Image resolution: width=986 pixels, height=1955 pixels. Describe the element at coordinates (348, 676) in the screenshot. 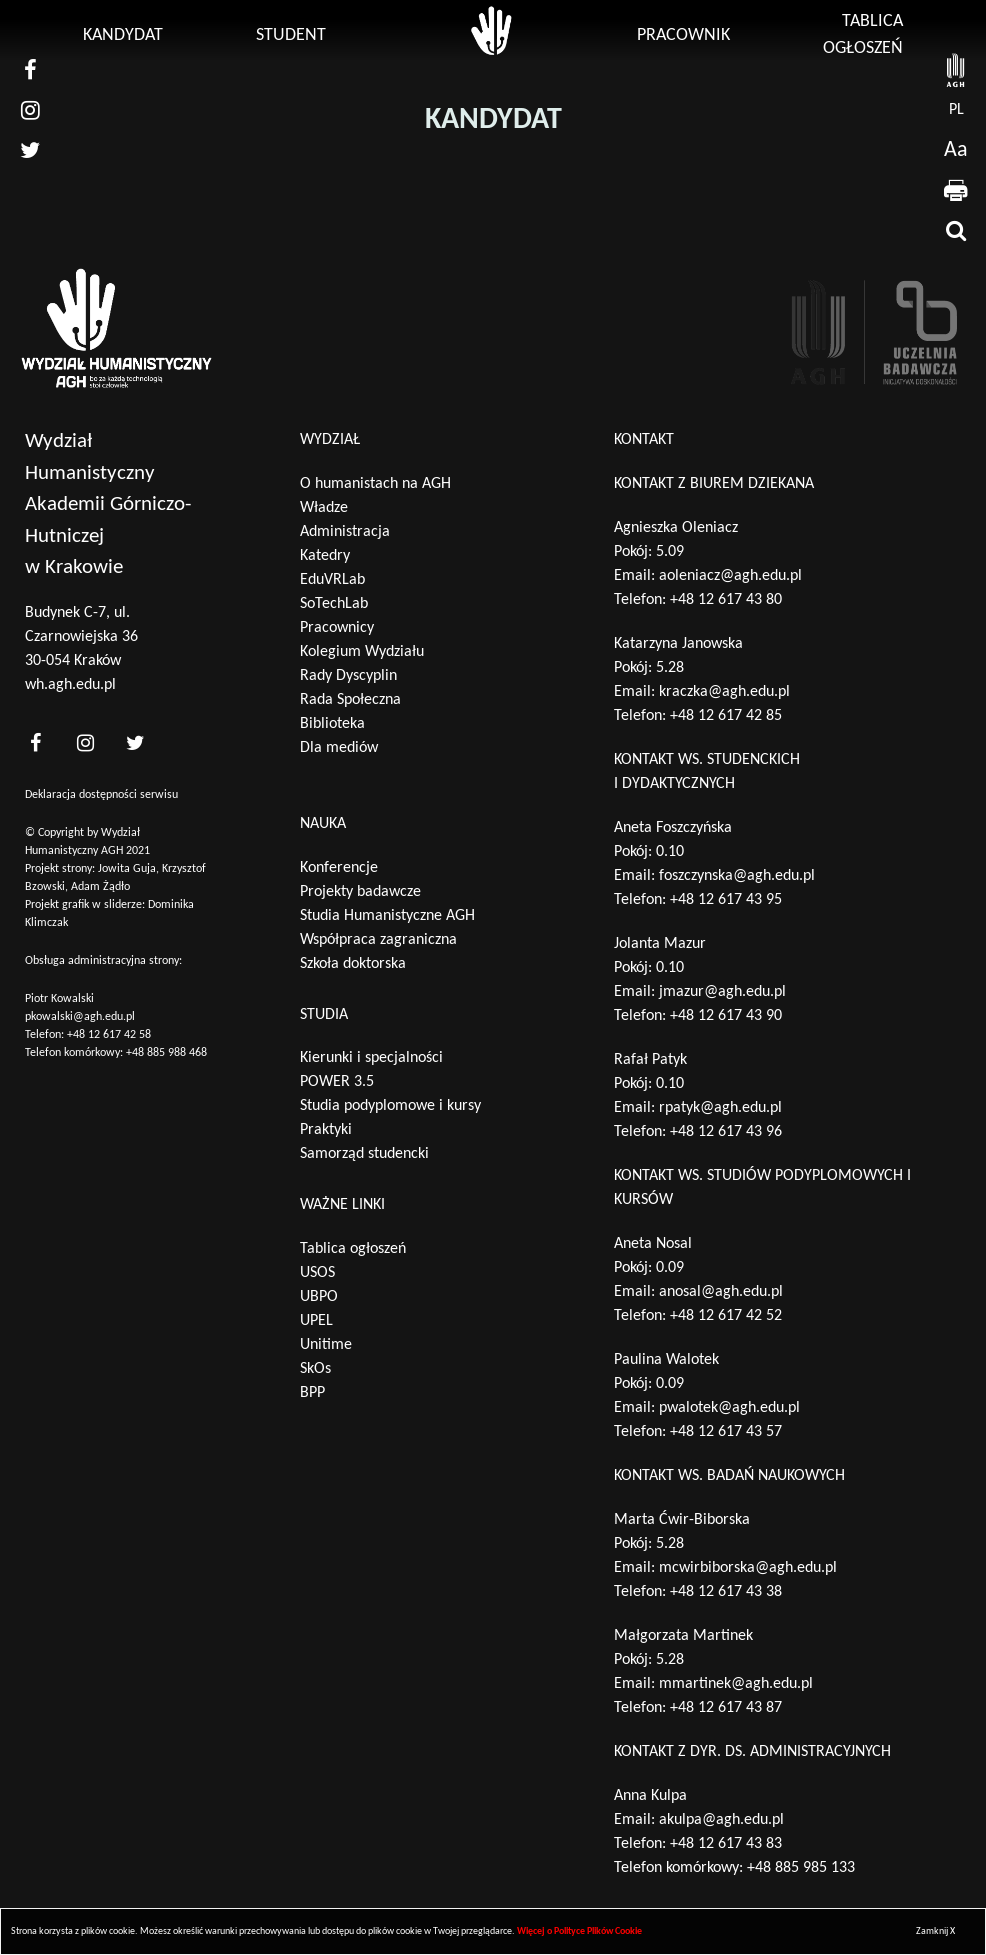

I see `Rady Dyscyplin` at that location.